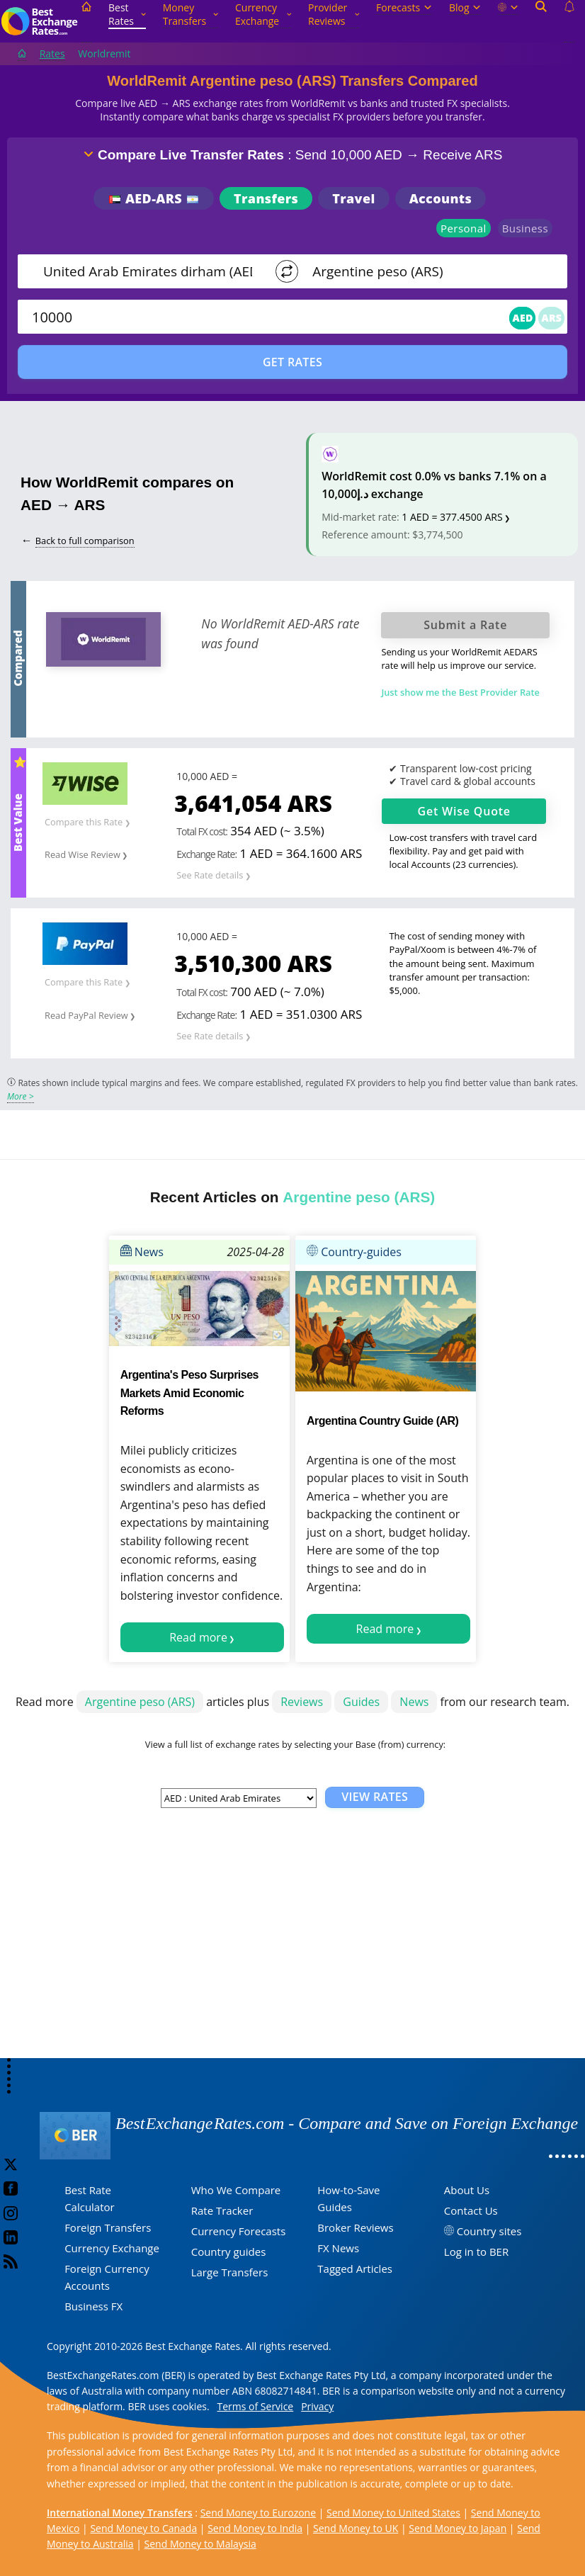 The width and height of the screenshot is (585, 2576). Describe the element at coordinates (238, 2231) in the screenshot. I see `Currency Forecasts` at that location.